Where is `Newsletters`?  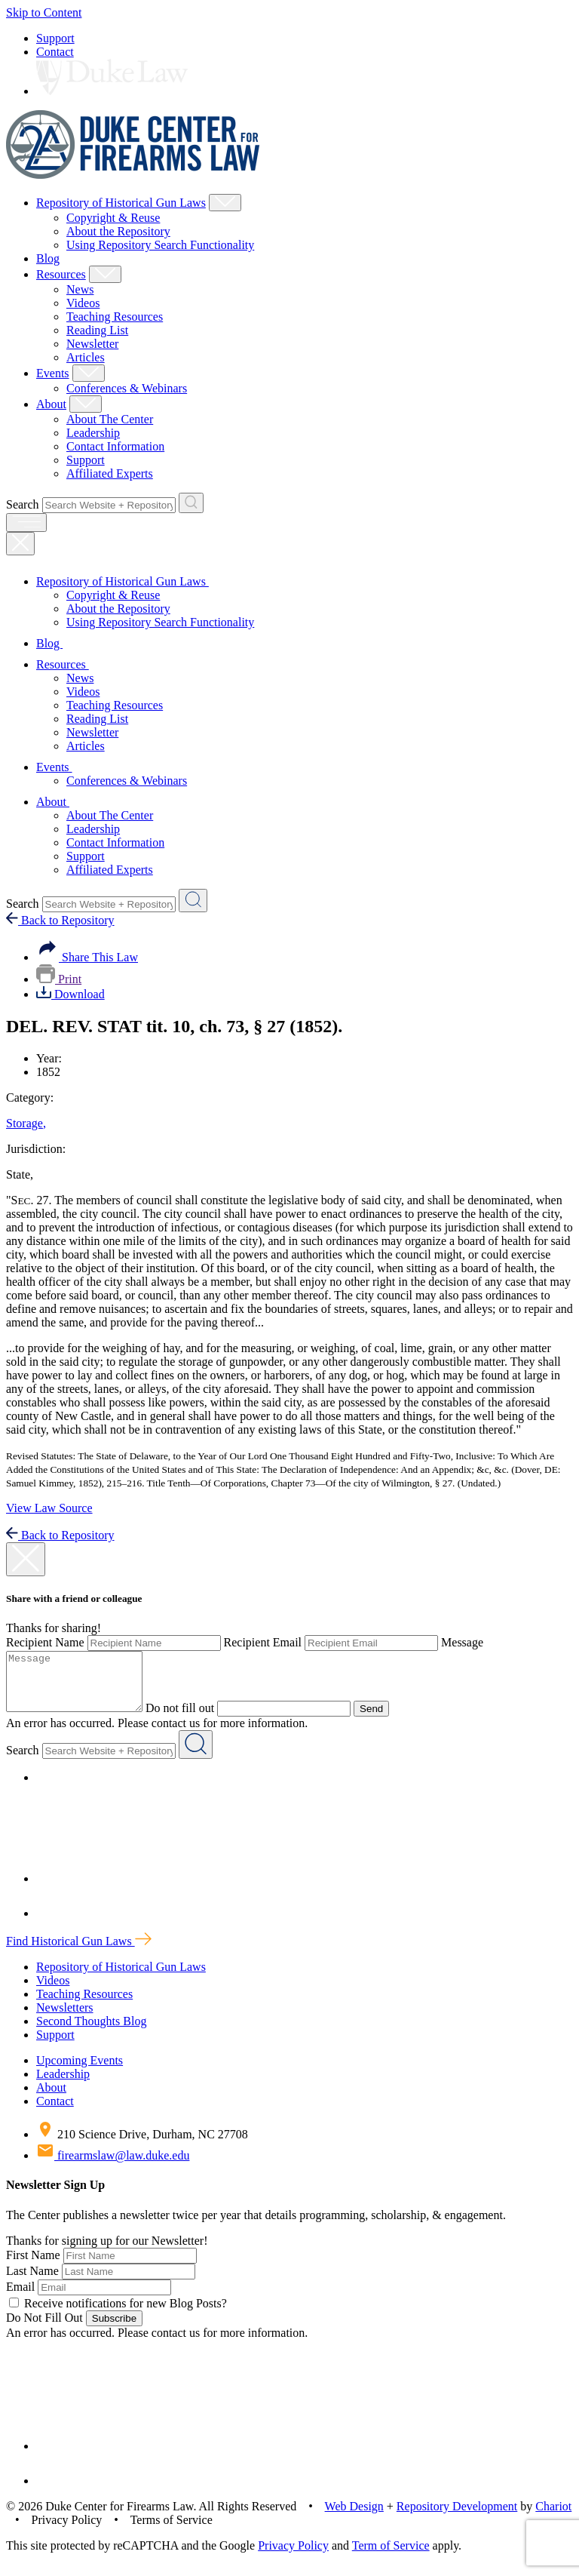
Newsletters is located at coordinates (64, 2018).